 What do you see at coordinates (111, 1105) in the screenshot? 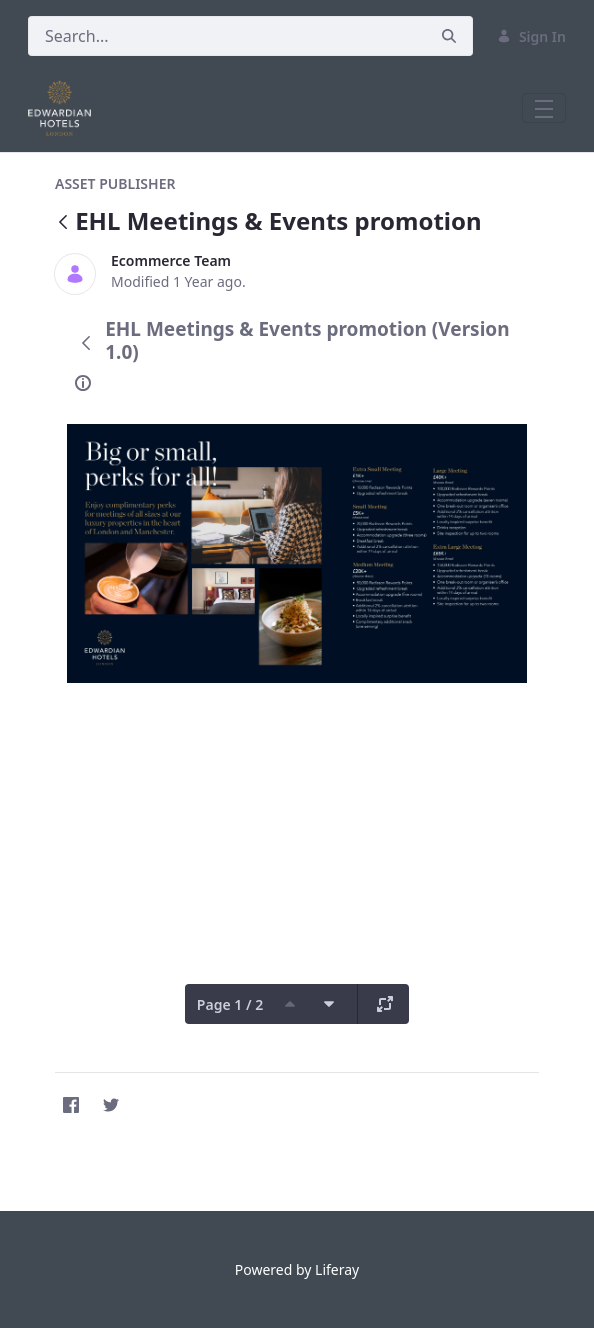
I see `[Twitter]` at bounding box center [111, 1105].